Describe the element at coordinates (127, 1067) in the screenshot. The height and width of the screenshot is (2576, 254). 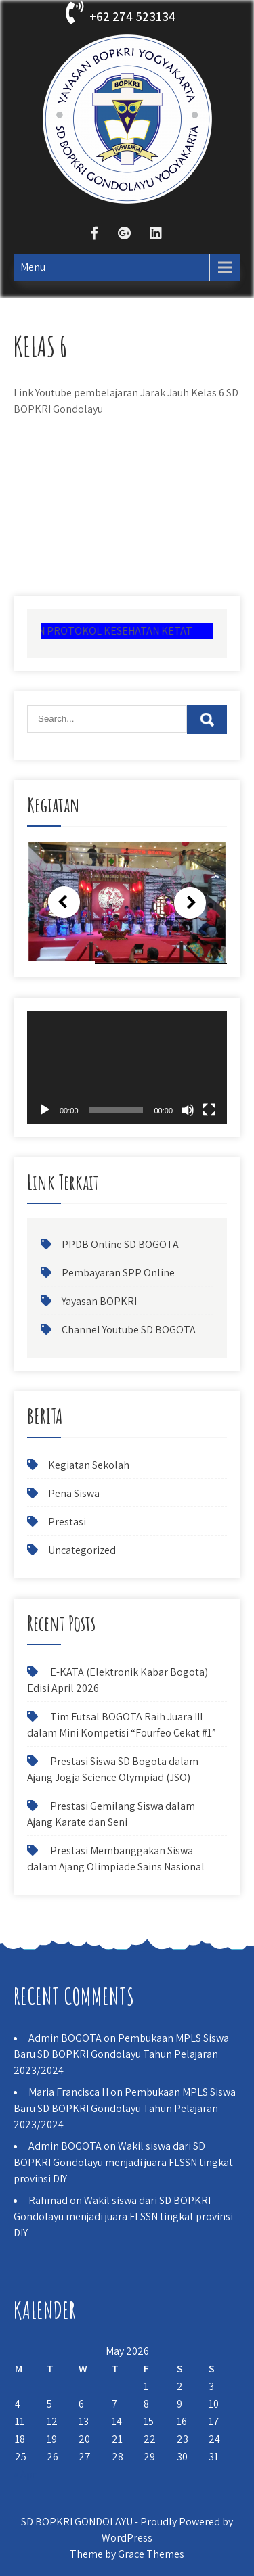
I see `[application]` at that location.